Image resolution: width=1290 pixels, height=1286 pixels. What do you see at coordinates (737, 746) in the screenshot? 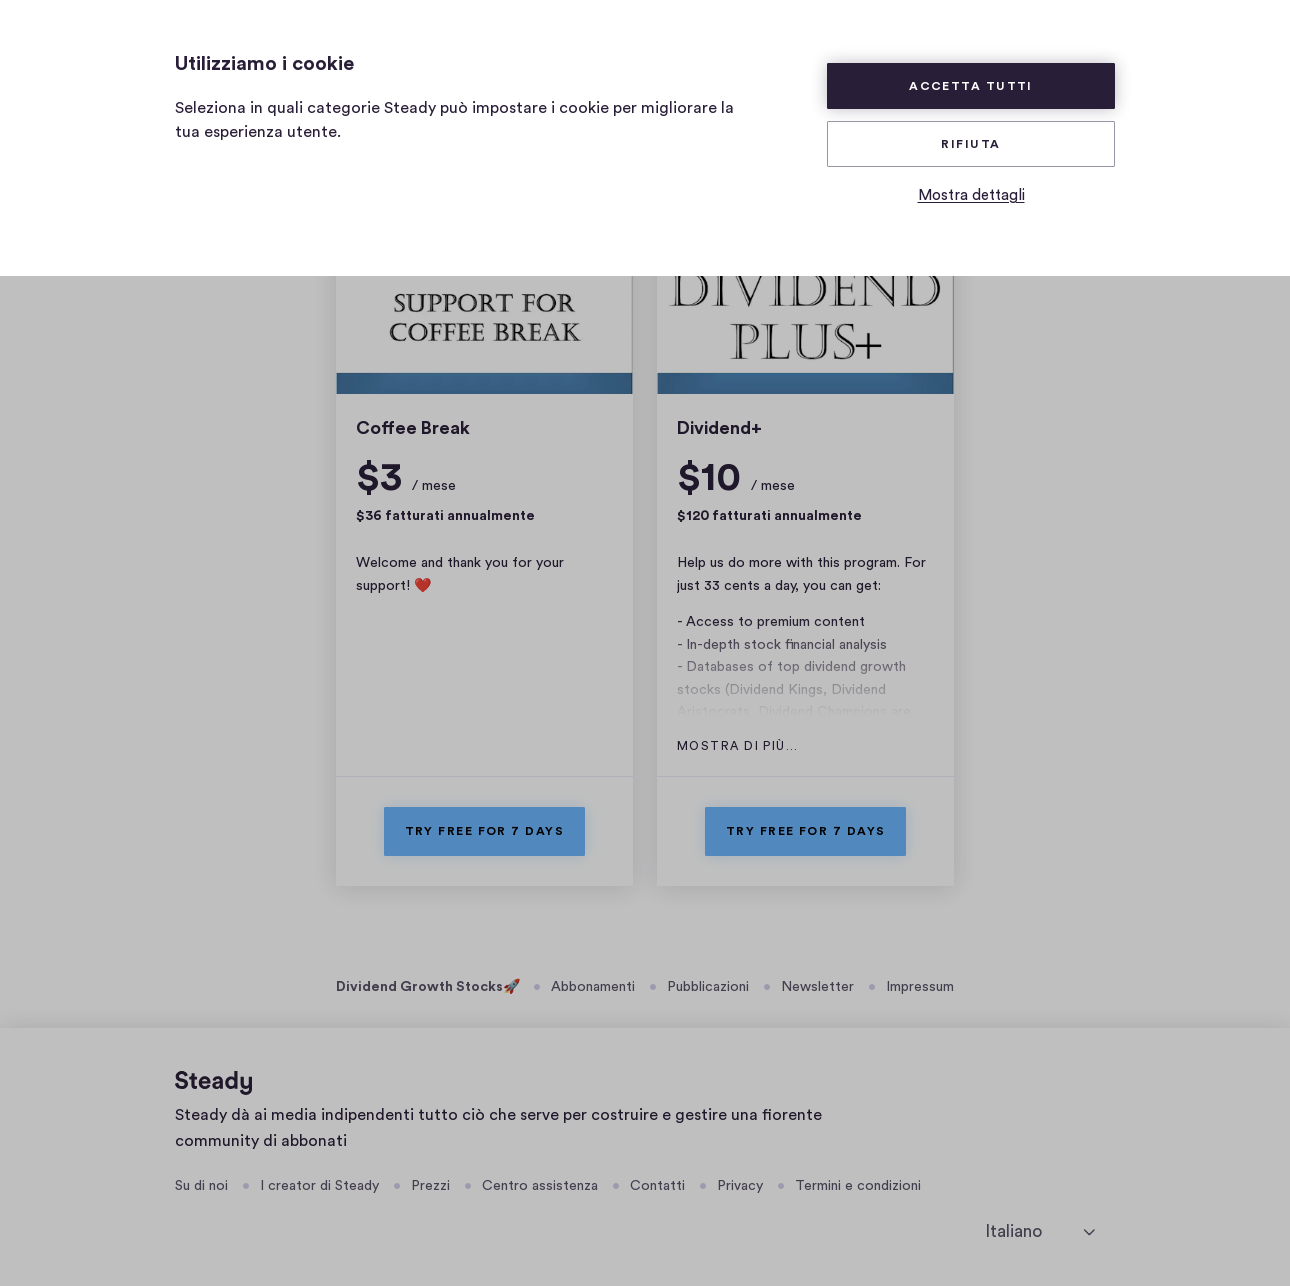
I see `Mostra di più…` at bounding box center [737, 746].